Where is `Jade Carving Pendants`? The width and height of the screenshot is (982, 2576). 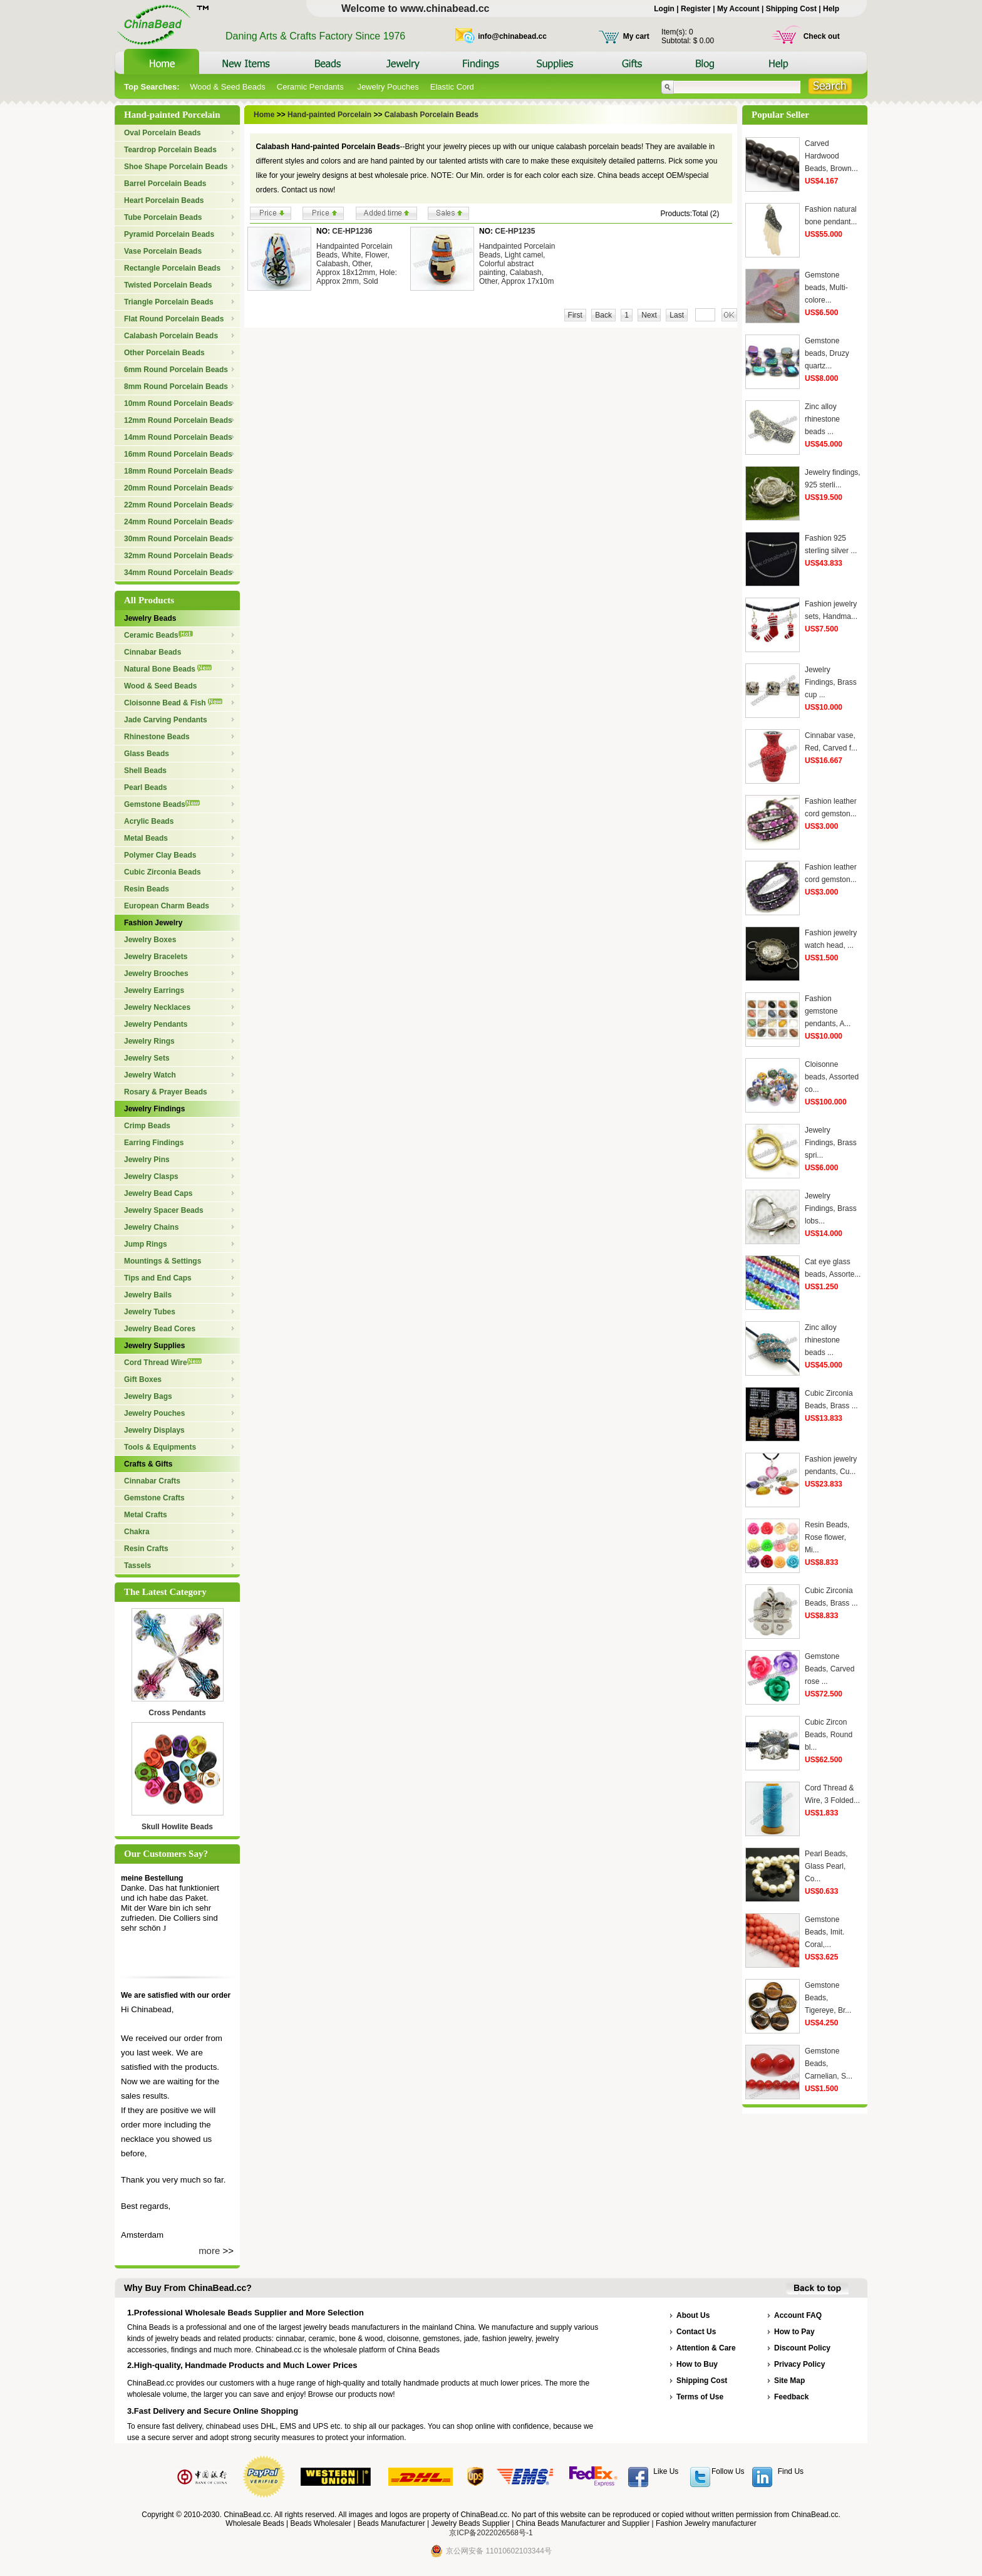
Jade Carving Pendants is located at coordinates (165, 719).